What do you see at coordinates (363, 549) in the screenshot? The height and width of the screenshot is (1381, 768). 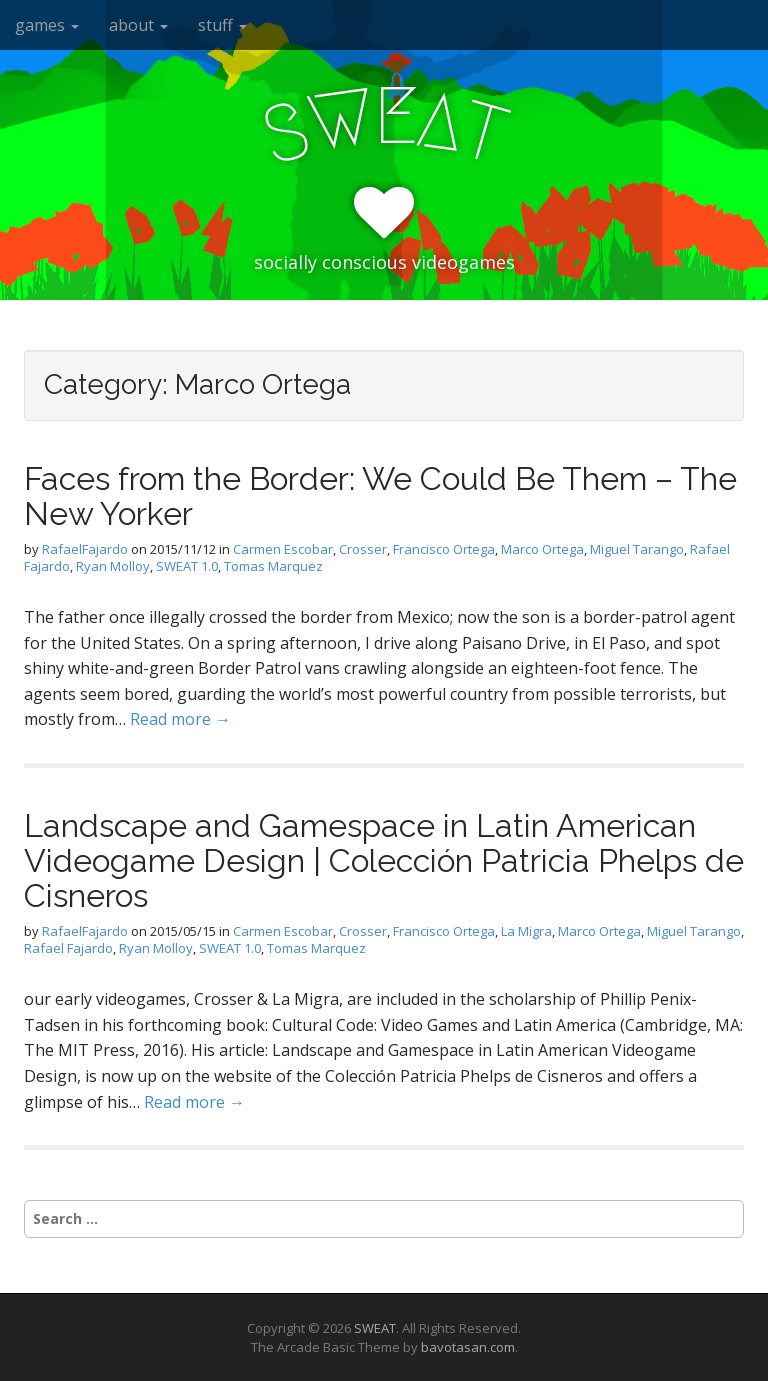 I see `Crosser` at bounding box center [363, 549].